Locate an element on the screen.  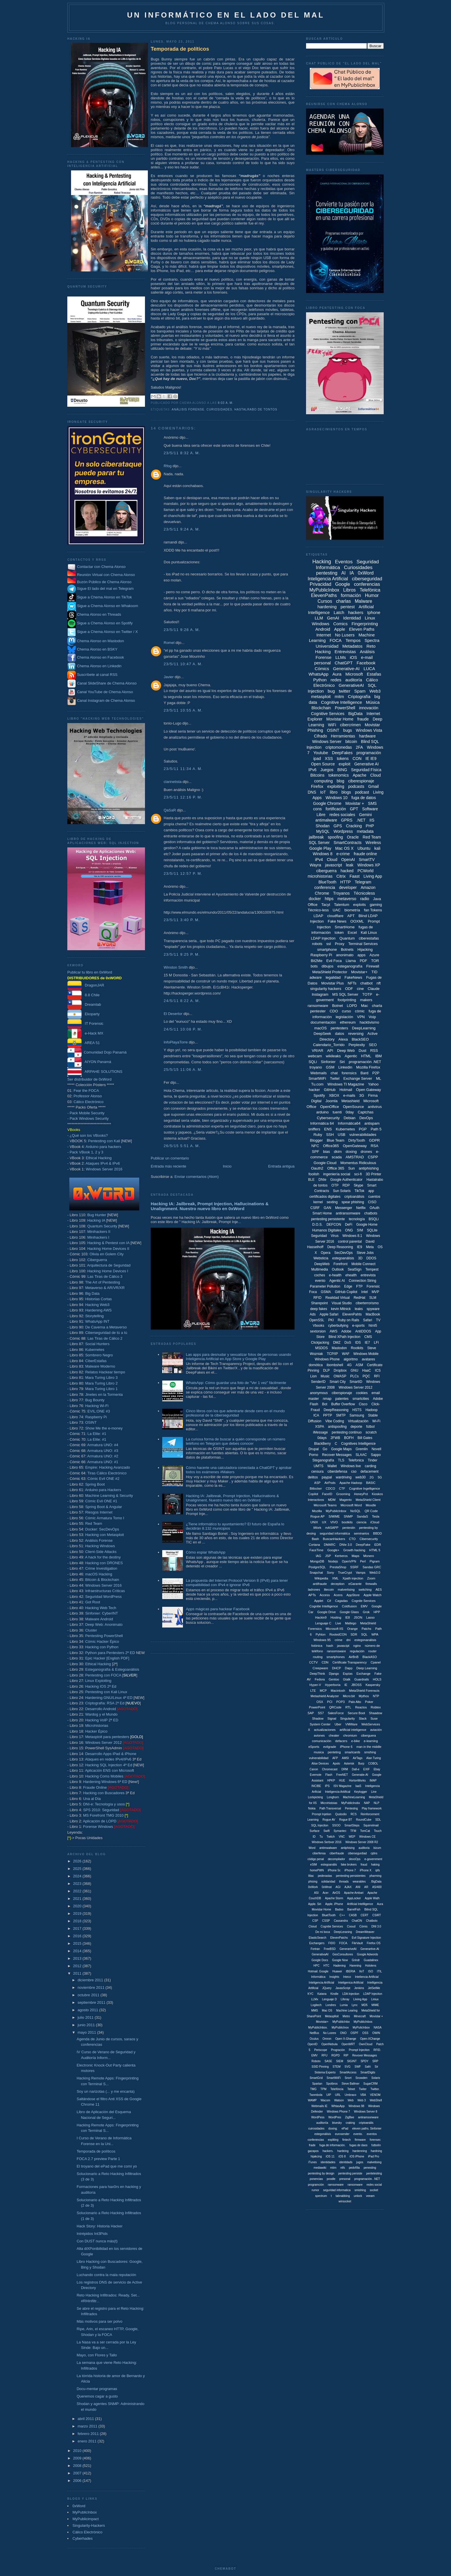
Movistar Home is located at coordinates (339, 719).